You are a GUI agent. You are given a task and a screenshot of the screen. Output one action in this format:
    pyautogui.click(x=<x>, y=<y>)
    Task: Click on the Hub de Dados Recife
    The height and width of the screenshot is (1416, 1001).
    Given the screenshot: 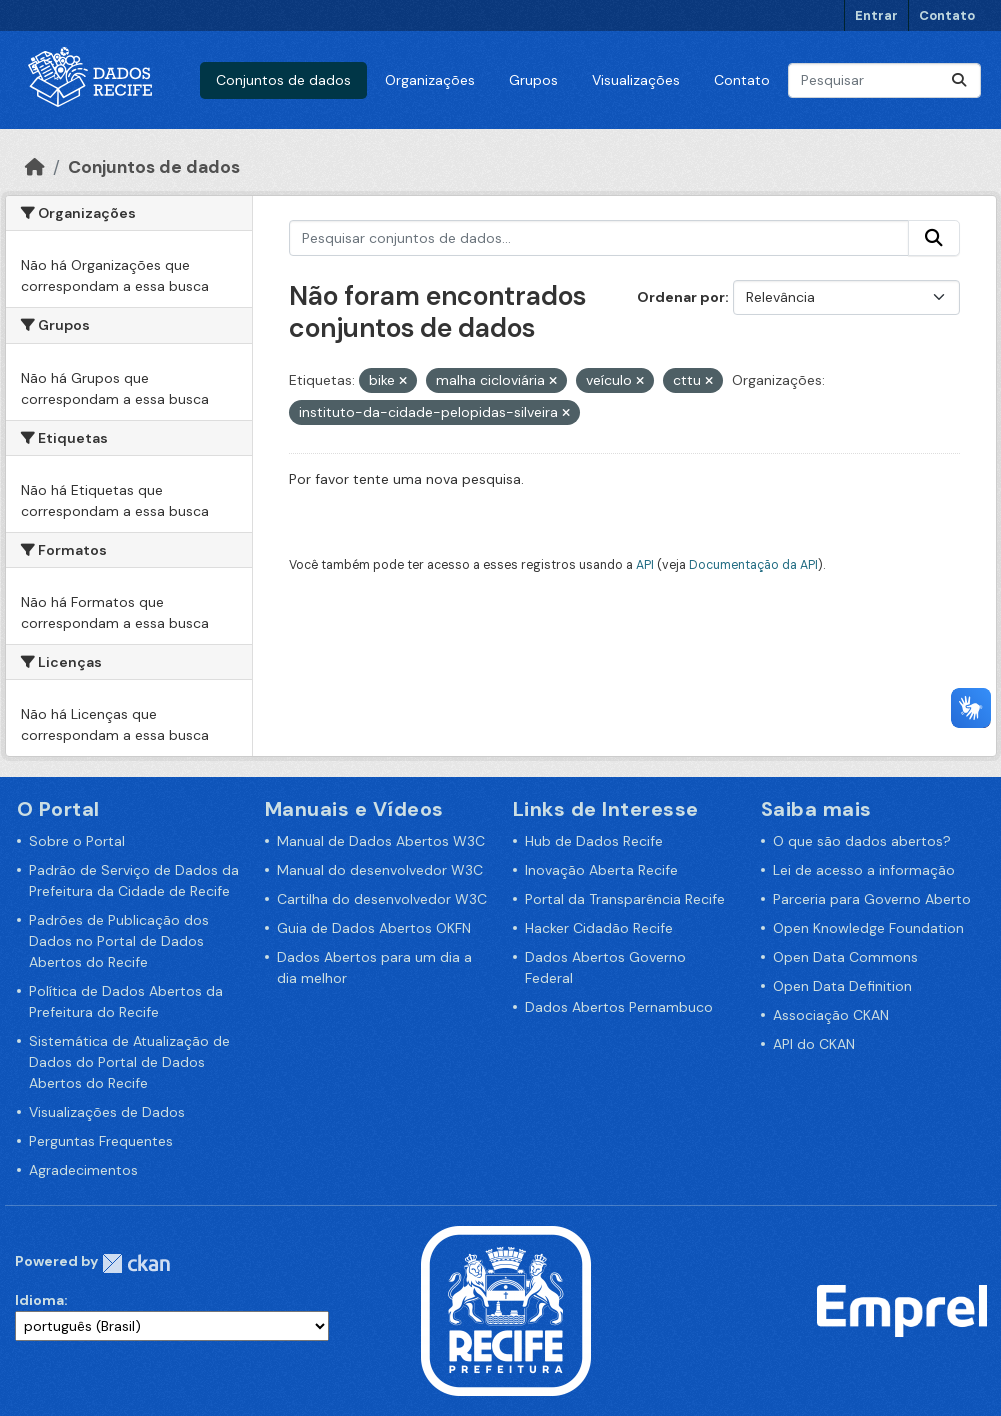 What is the action you would take?
    pyautogui.click(x=594, y=841)
    